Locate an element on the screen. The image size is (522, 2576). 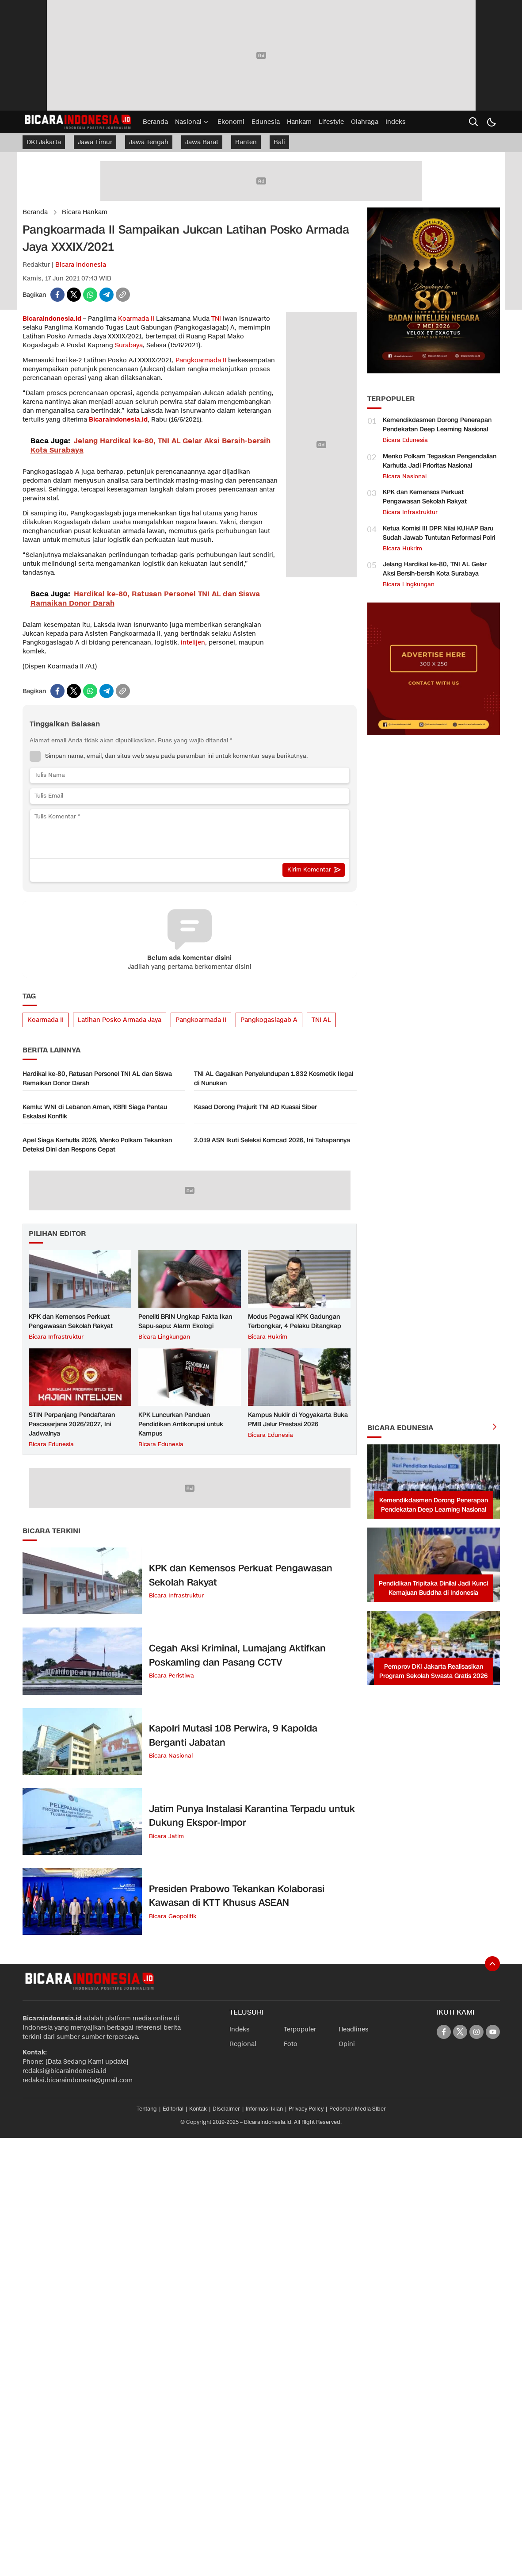
[more] is located at coordinates (494, 1428).